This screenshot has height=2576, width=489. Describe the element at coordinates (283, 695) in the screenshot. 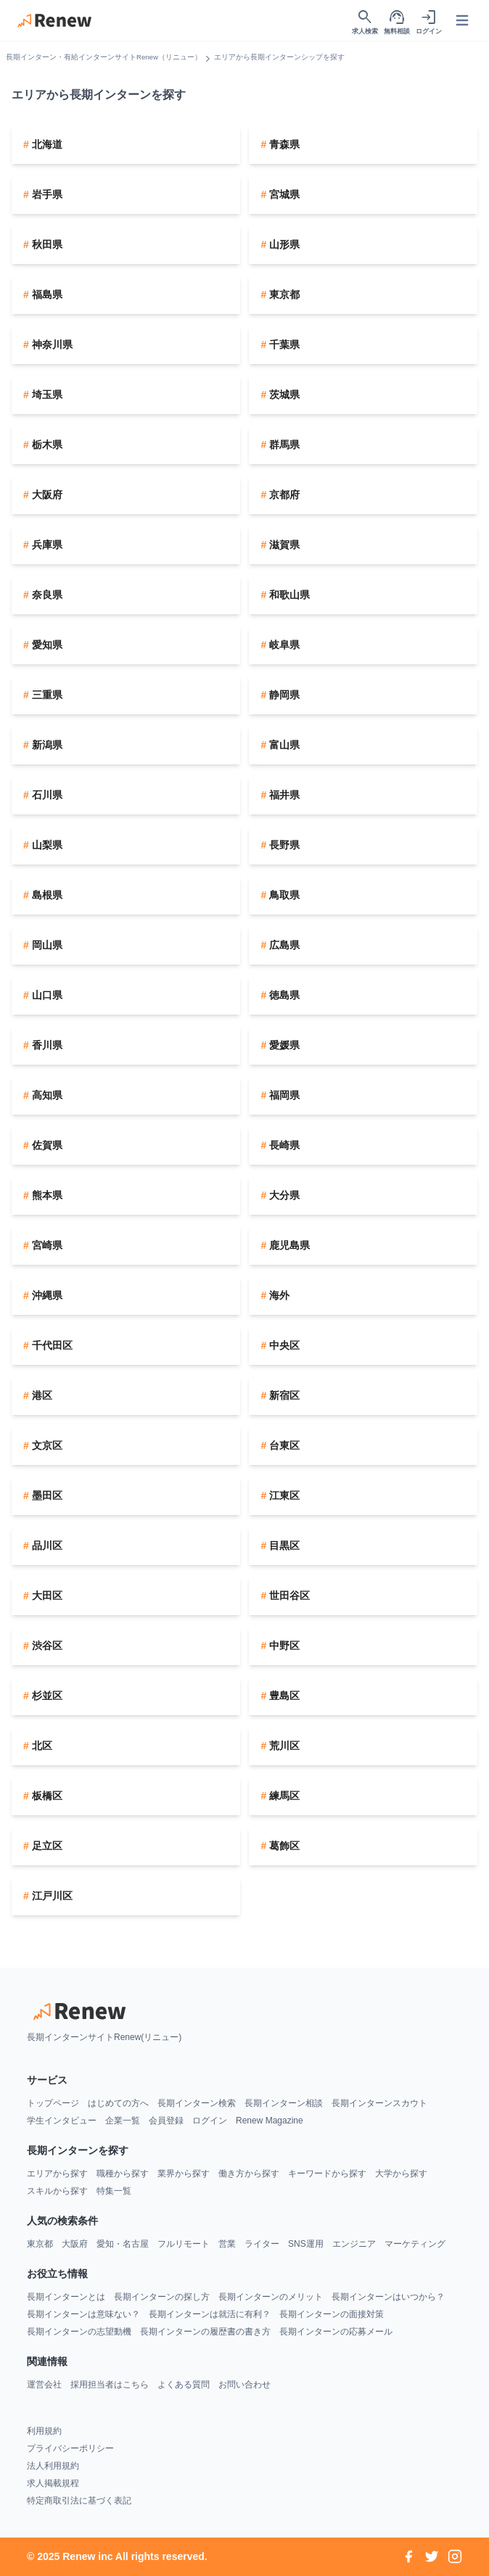

I see `静岡県` at that location.